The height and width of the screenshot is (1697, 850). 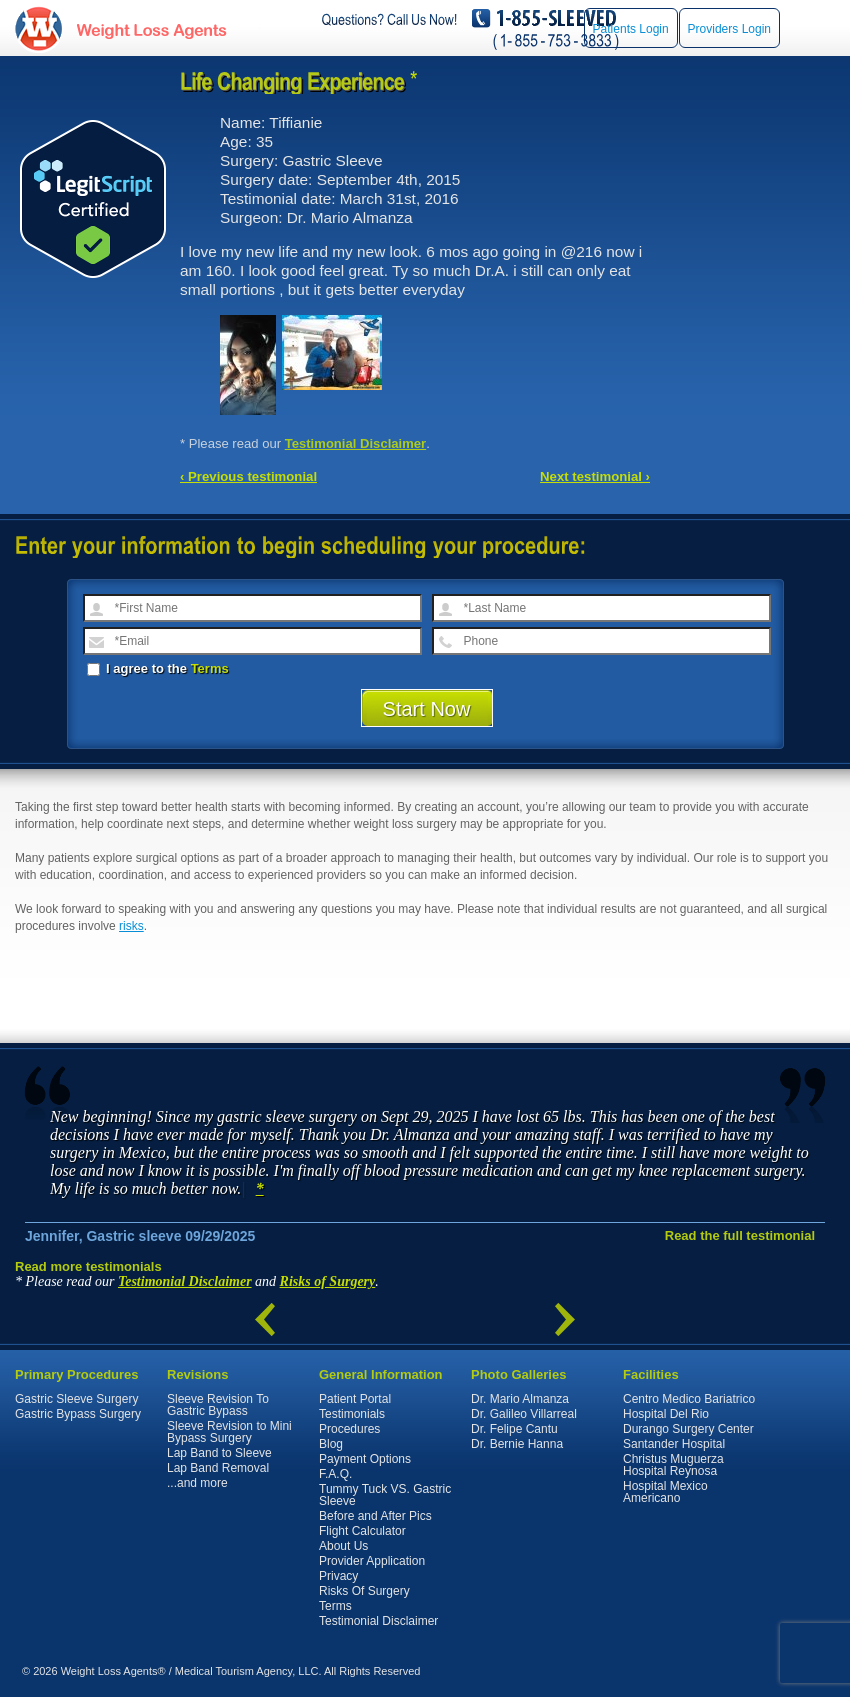 I want to click on Dr. Galileo Villarreal, so click(x=524, y=1414).